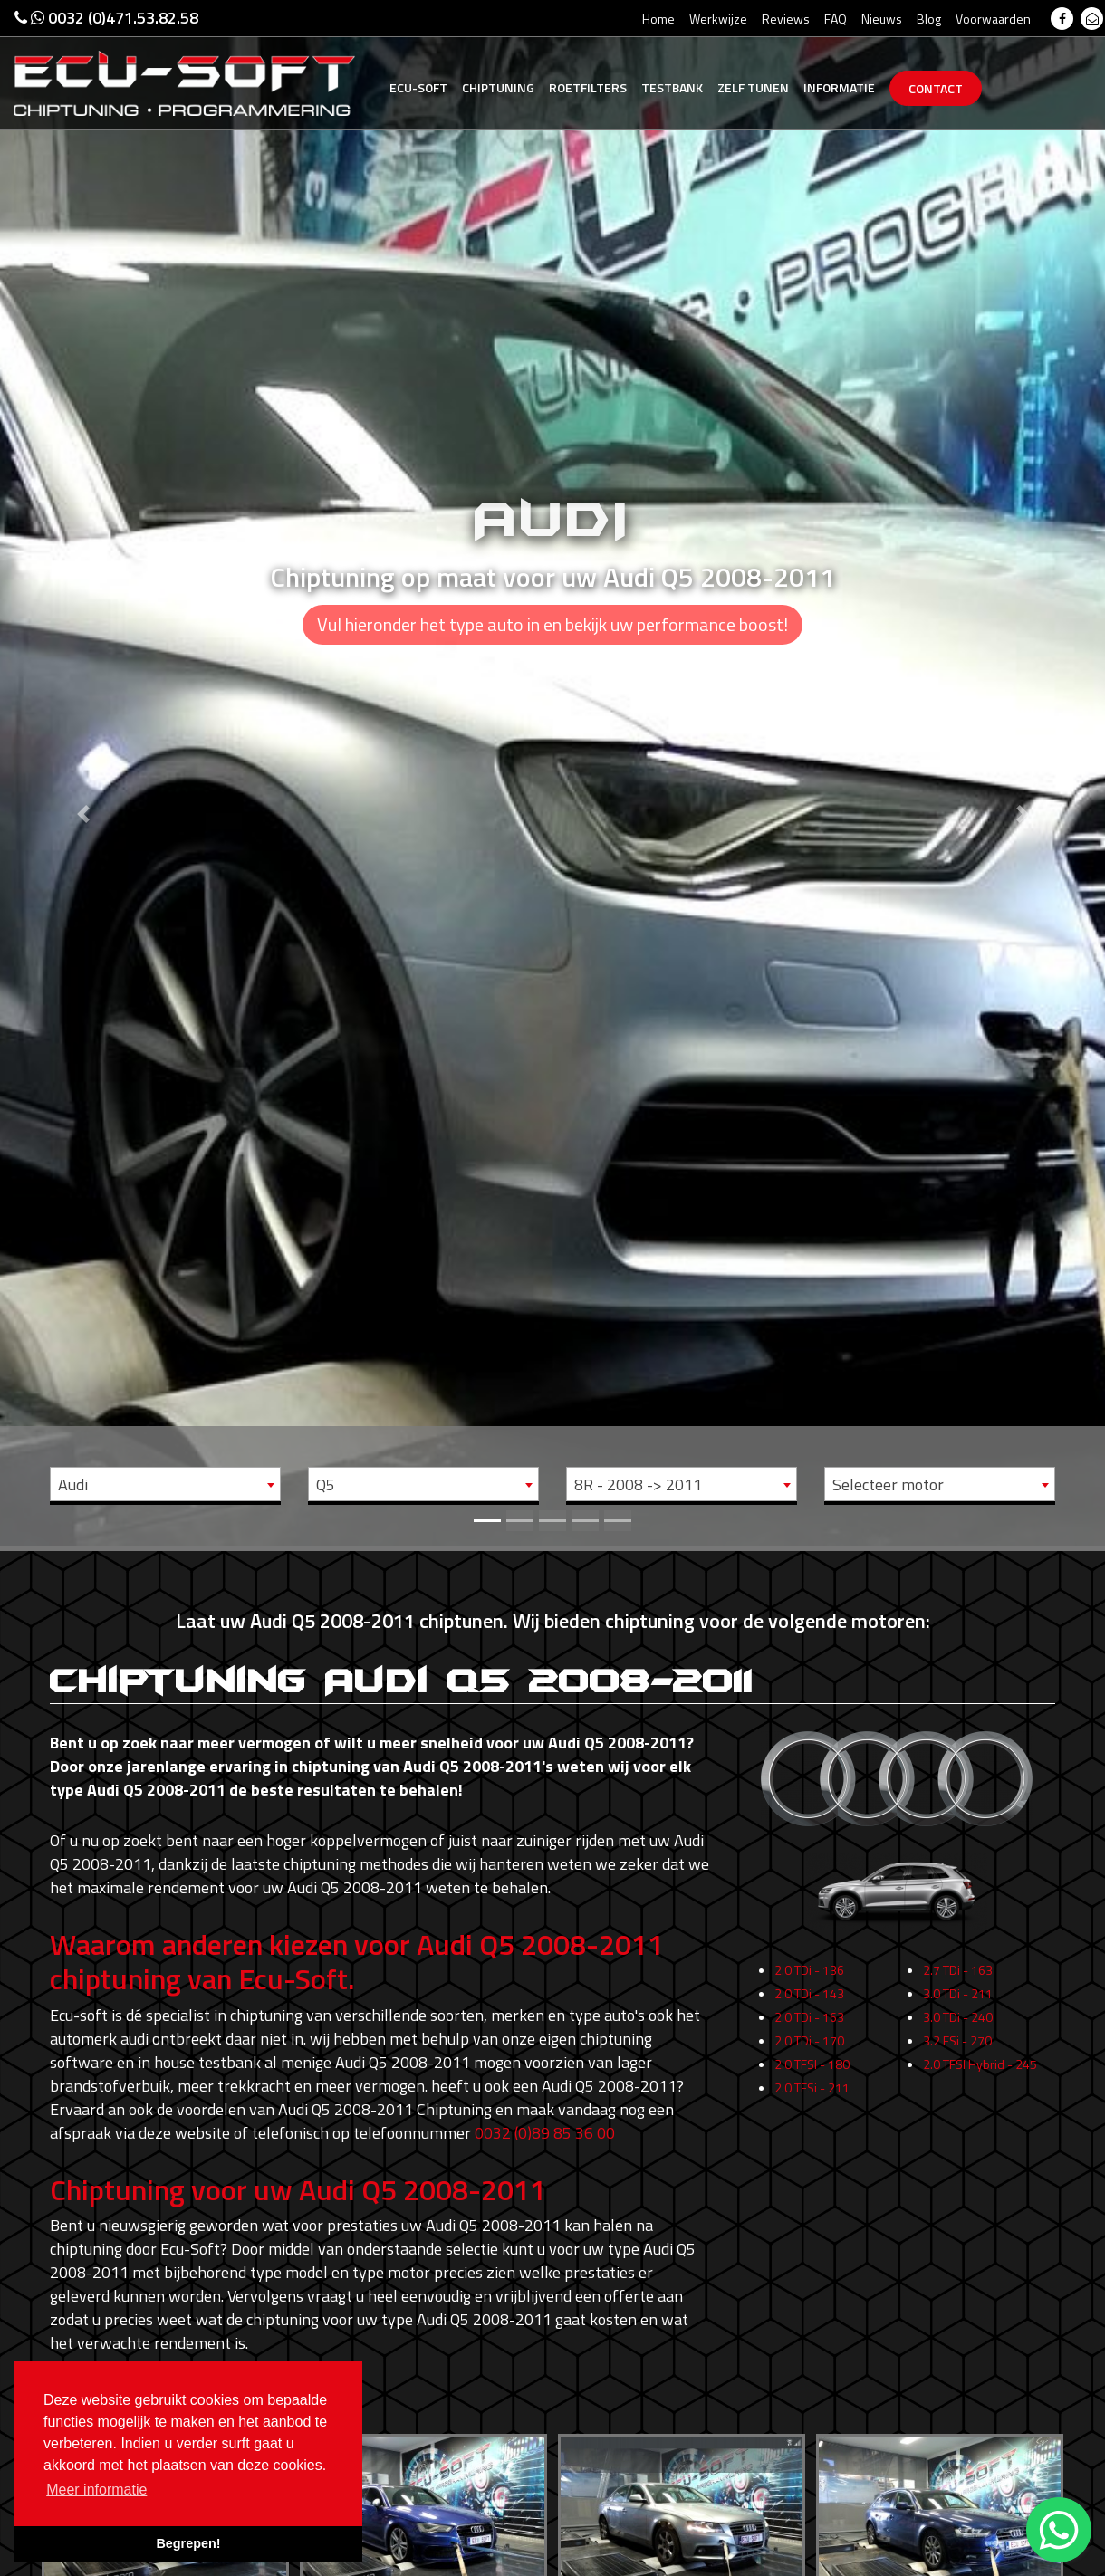 This screenshot has height=2576, width=1105. What do you see at coordinates (325, 1484) in the screenshot?
I see `Q5 [textbox]` at bounding box center [325, 1484].